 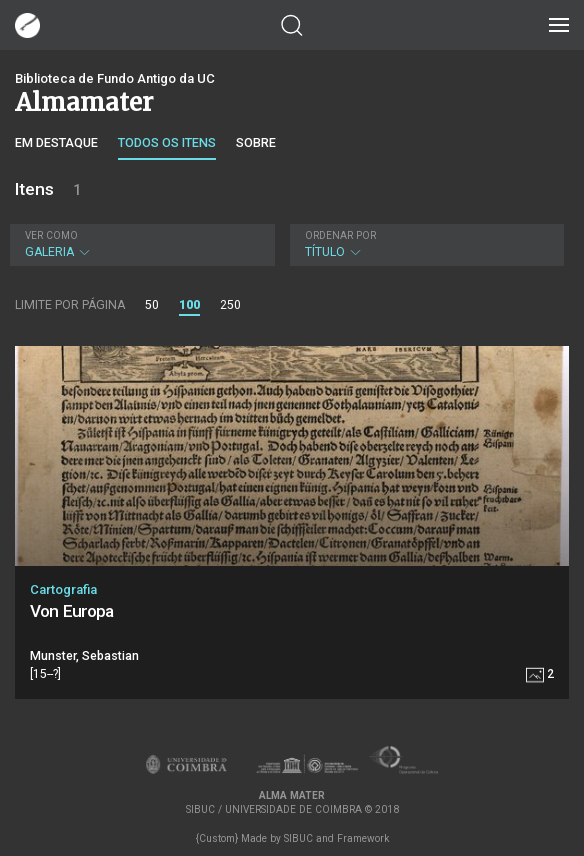 What do you see at coordinates (140, 244) in the screenshot?
I see `Galeria` at bounding box center [140, 244].